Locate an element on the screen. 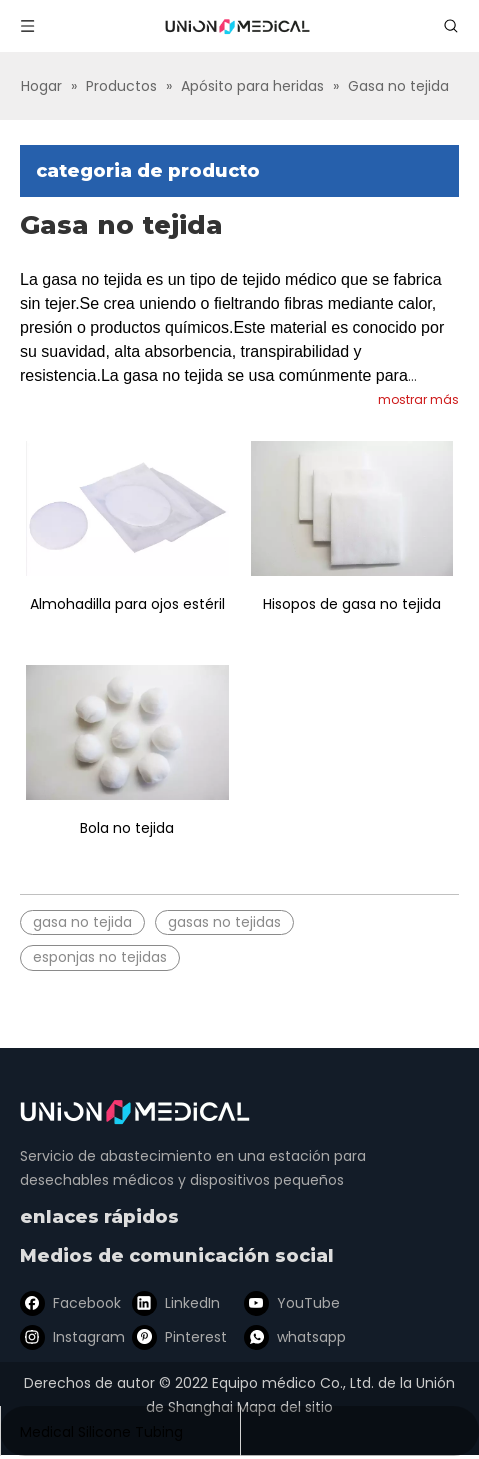  [Pinterest] is located at coordinates (174, 1337).